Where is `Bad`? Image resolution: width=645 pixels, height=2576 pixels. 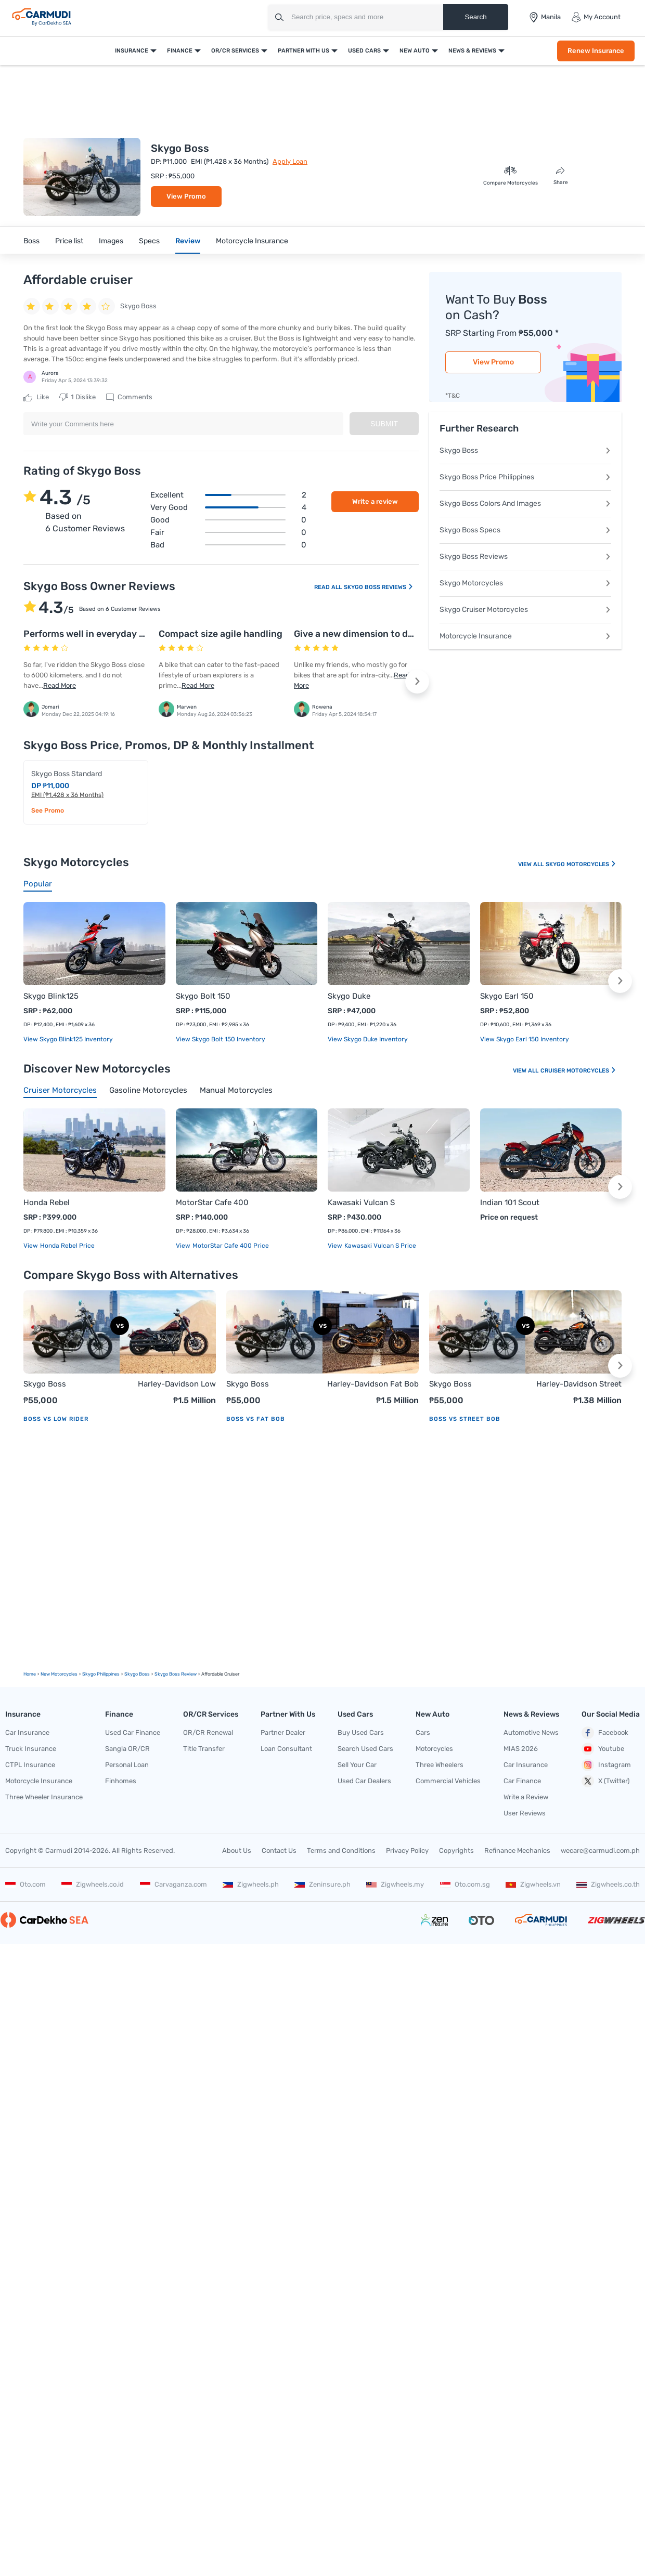
Bad is located at coordinates (228, 544).